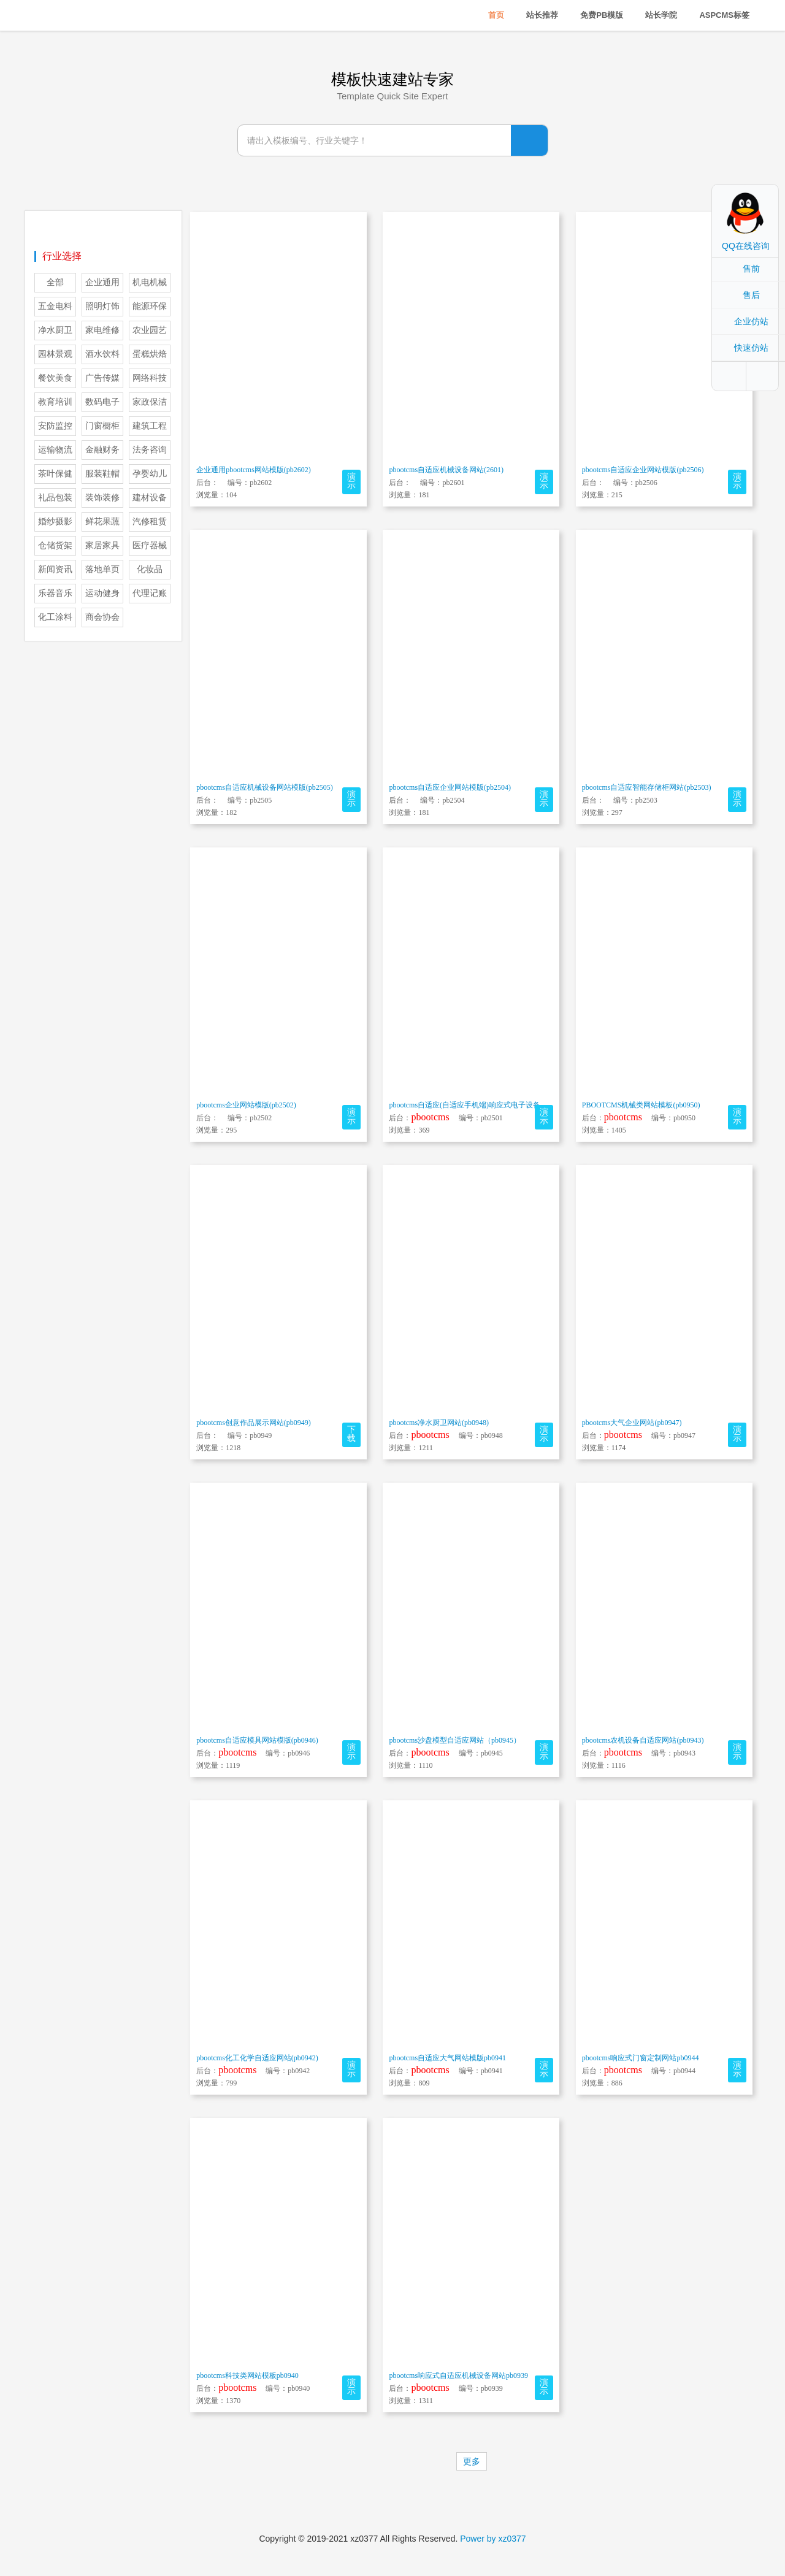  Describe the element at coordinates (102, 473) in the screenshot. I see `服装鞋帽` at that location.